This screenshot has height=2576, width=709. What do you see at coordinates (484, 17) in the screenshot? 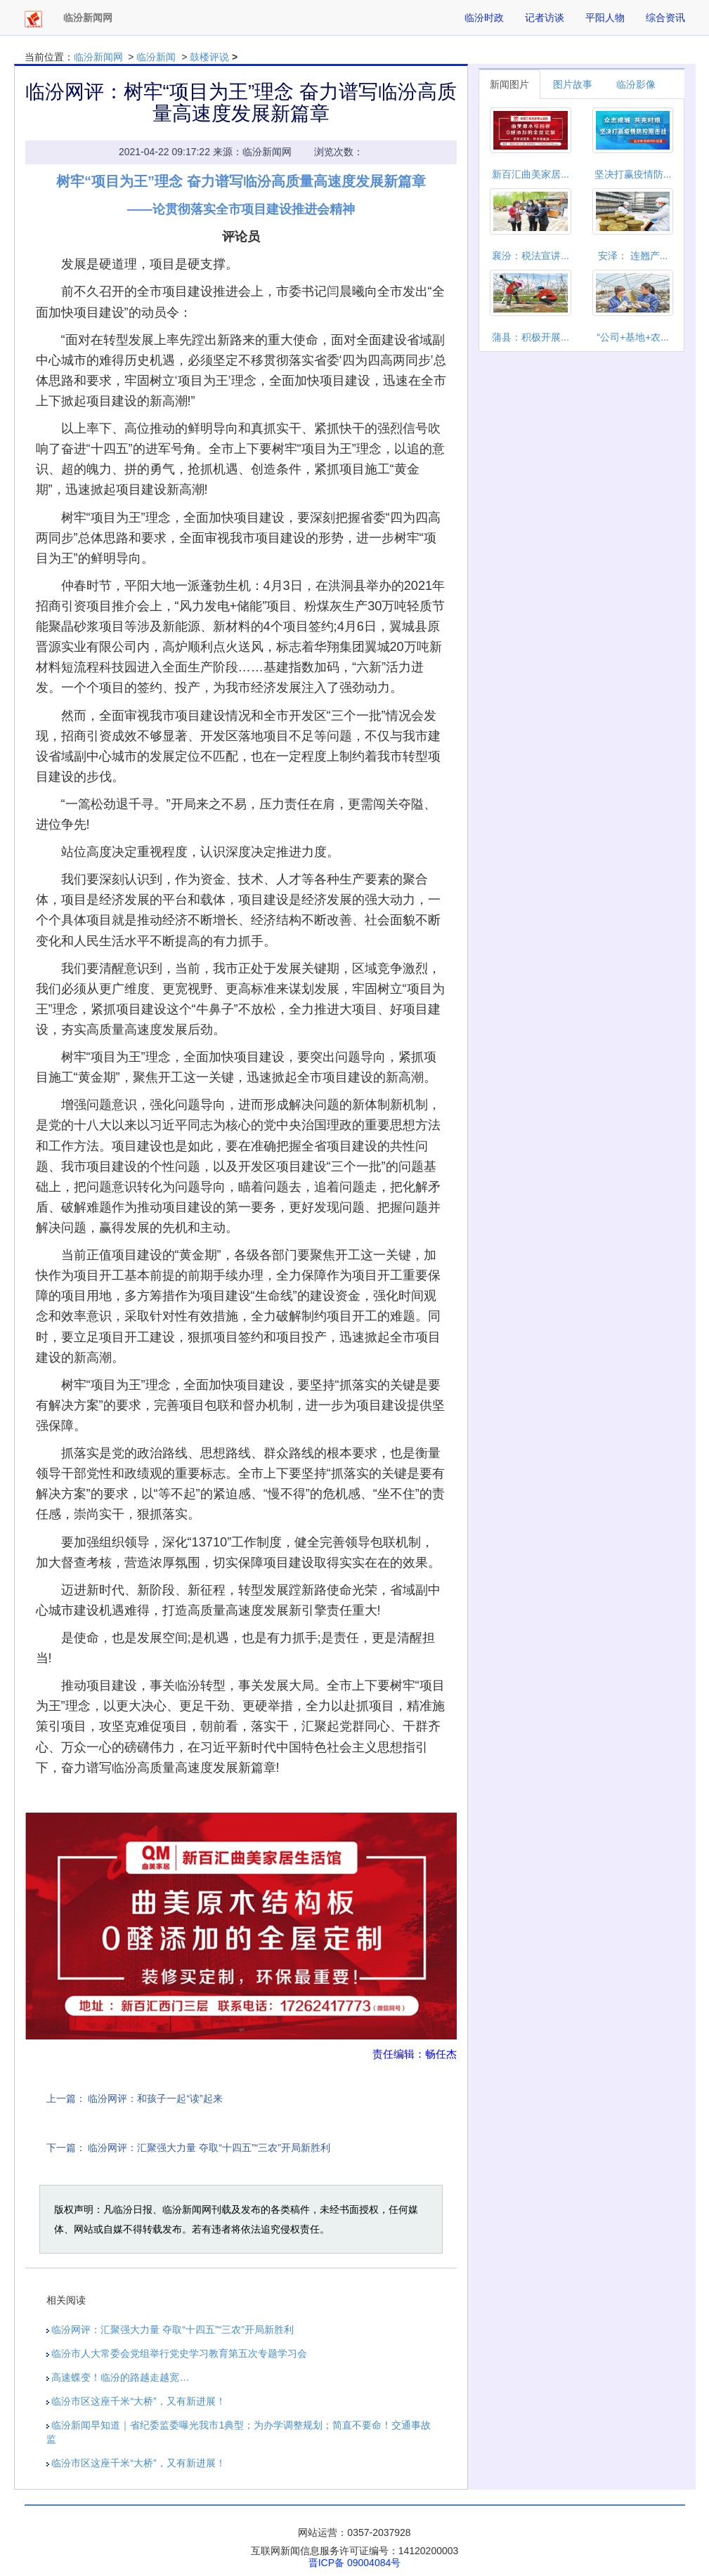
I see `临汾时政` at bounding box center [484, 17].